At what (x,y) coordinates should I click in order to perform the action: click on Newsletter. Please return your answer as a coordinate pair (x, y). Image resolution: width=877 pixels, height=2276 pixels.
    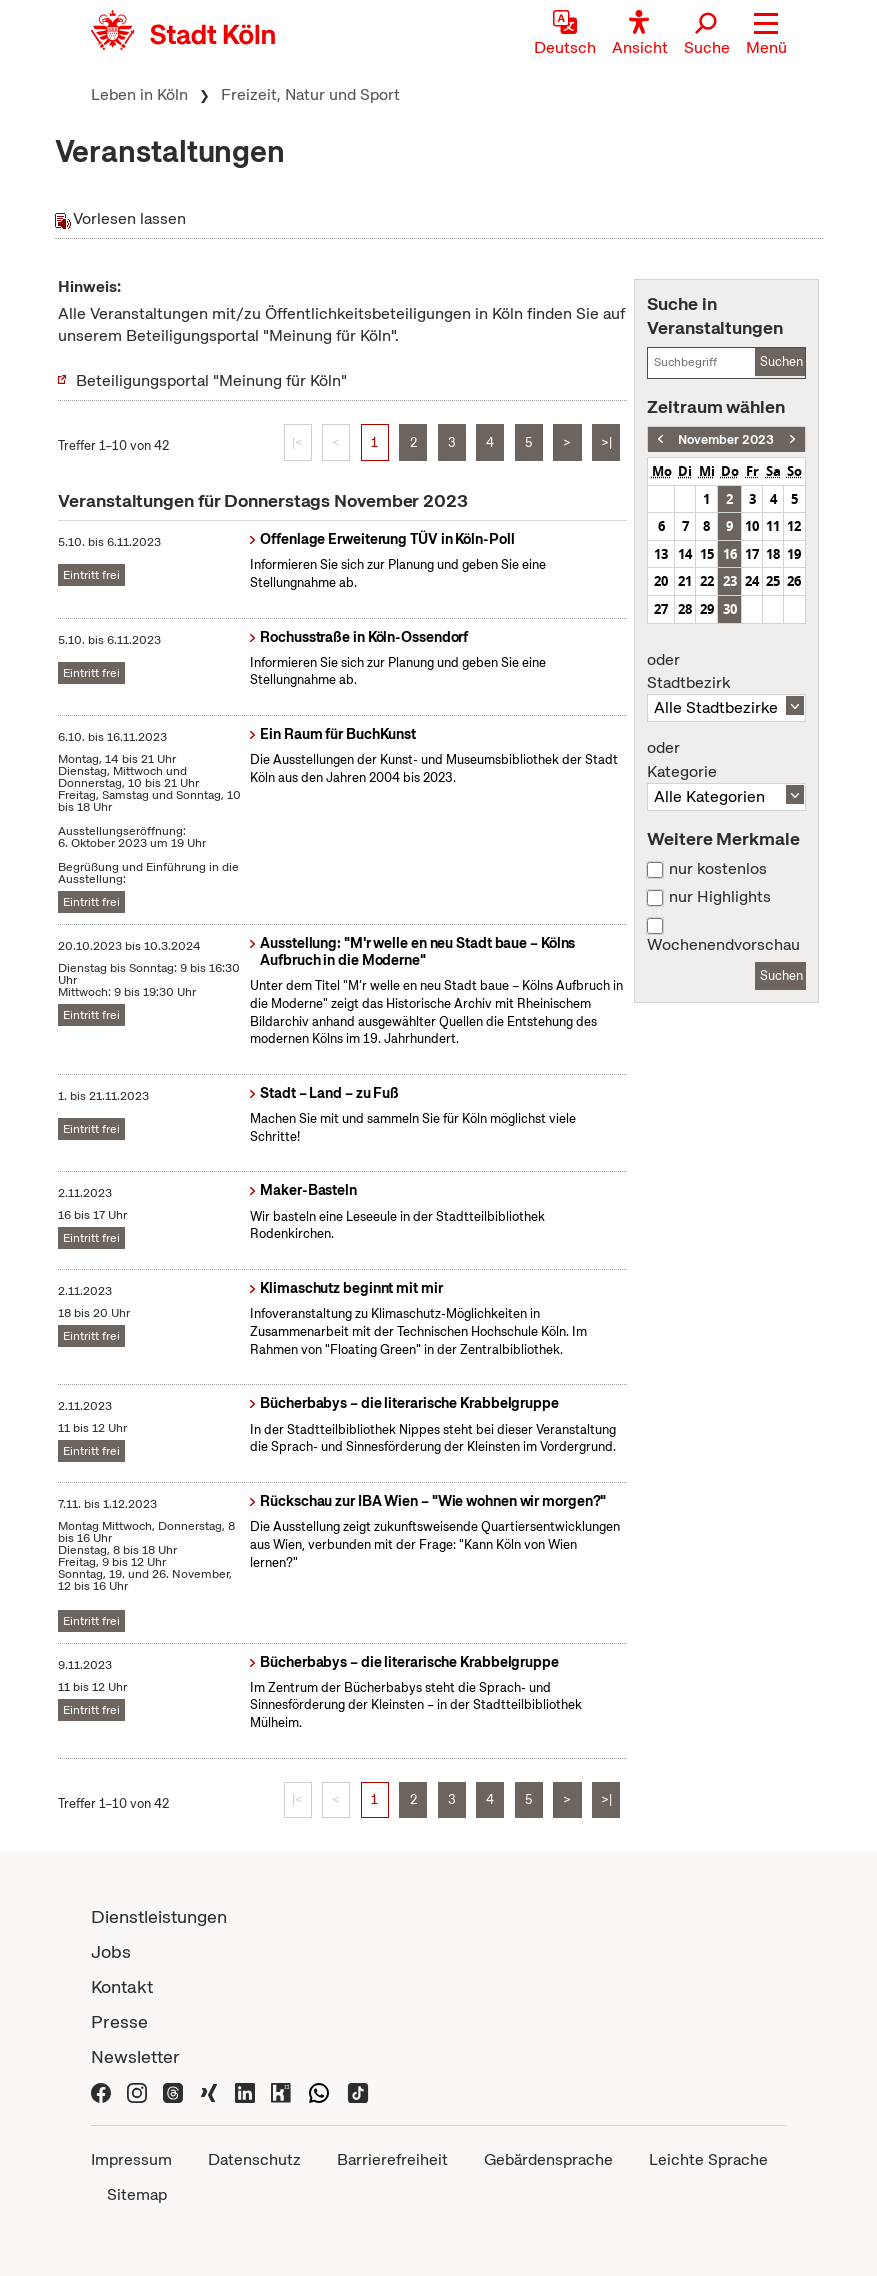
    Looking at the image, I should click on (135, 2056).